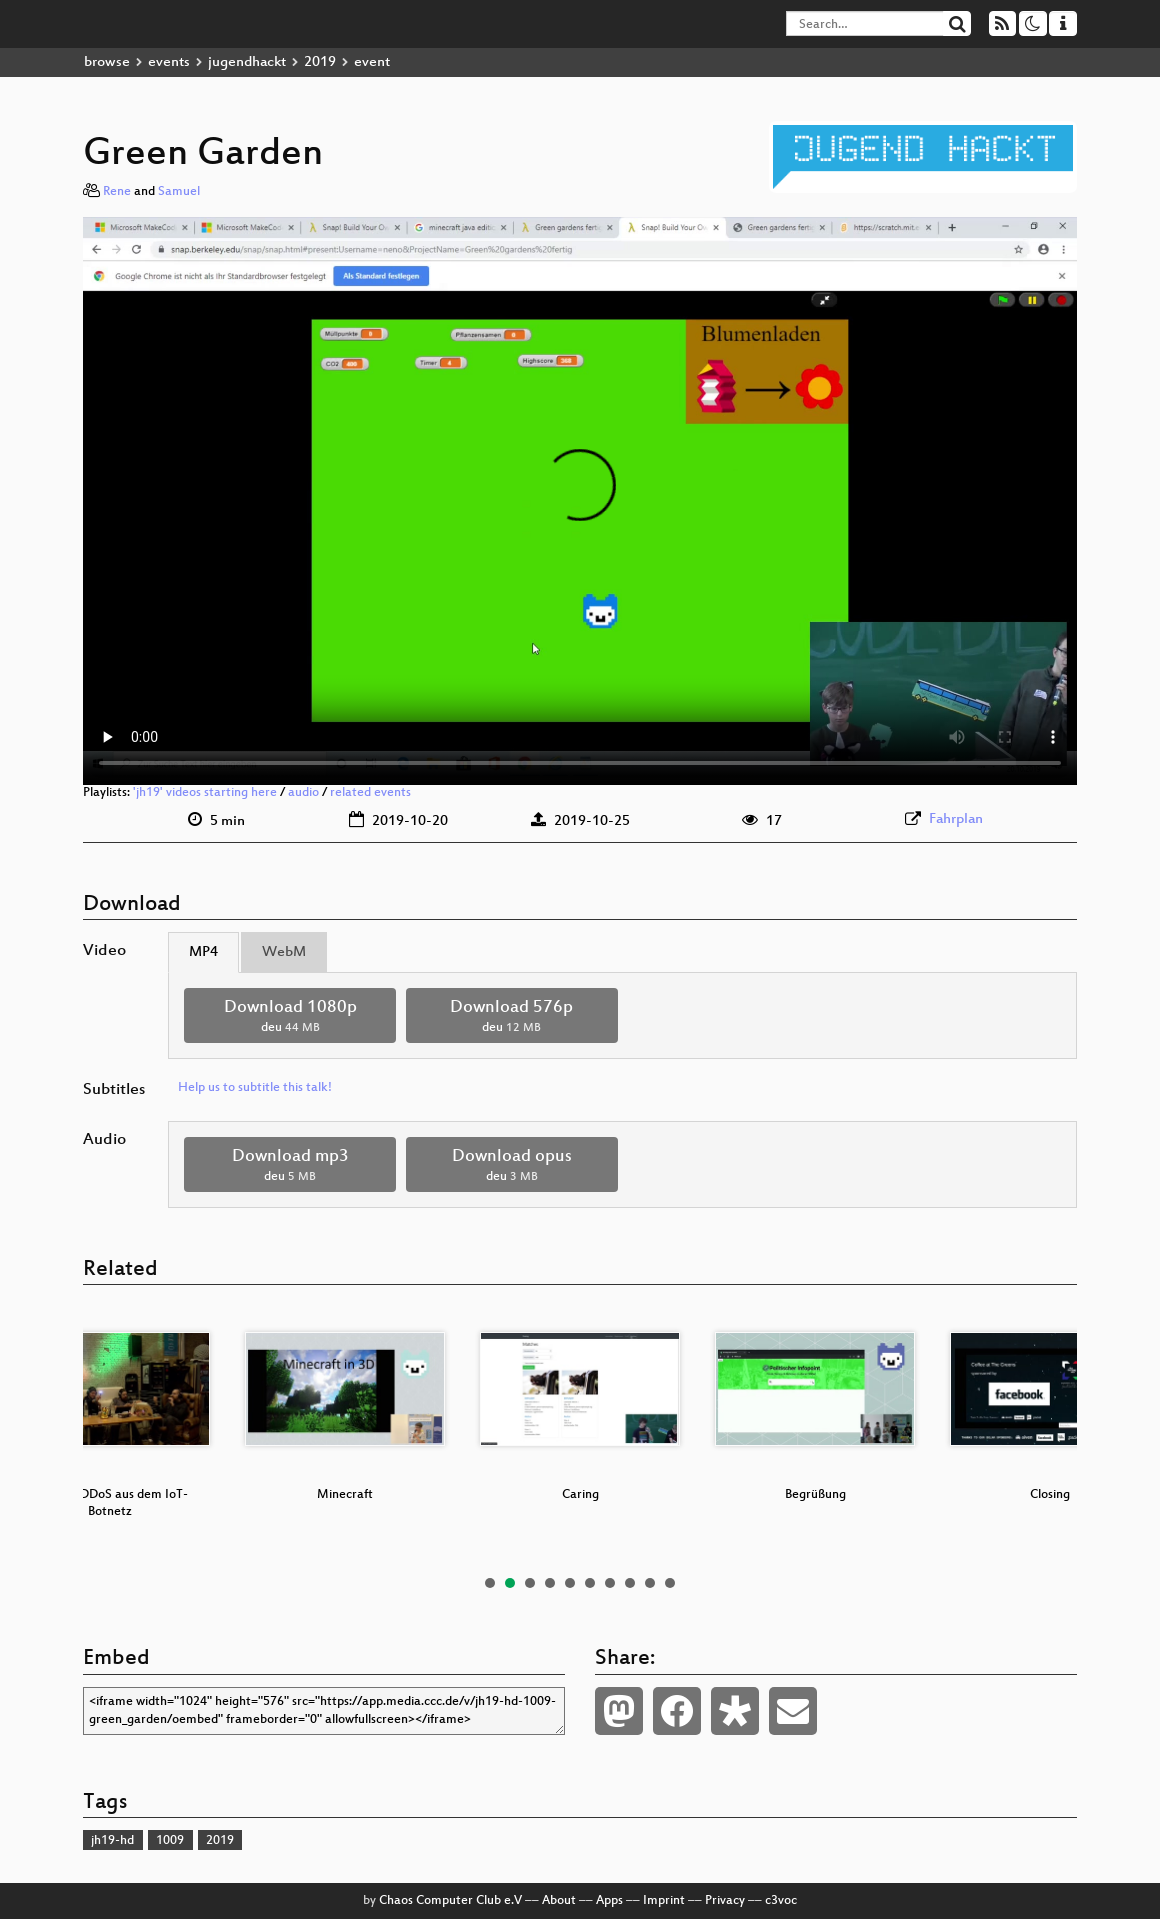 Image resolution: width=1160 pixels, height=1919 pixels. What do you see at coordinates (112, 1841) in the screenshot?
I see `jh19-hd` at bounding box center [112, 1841].